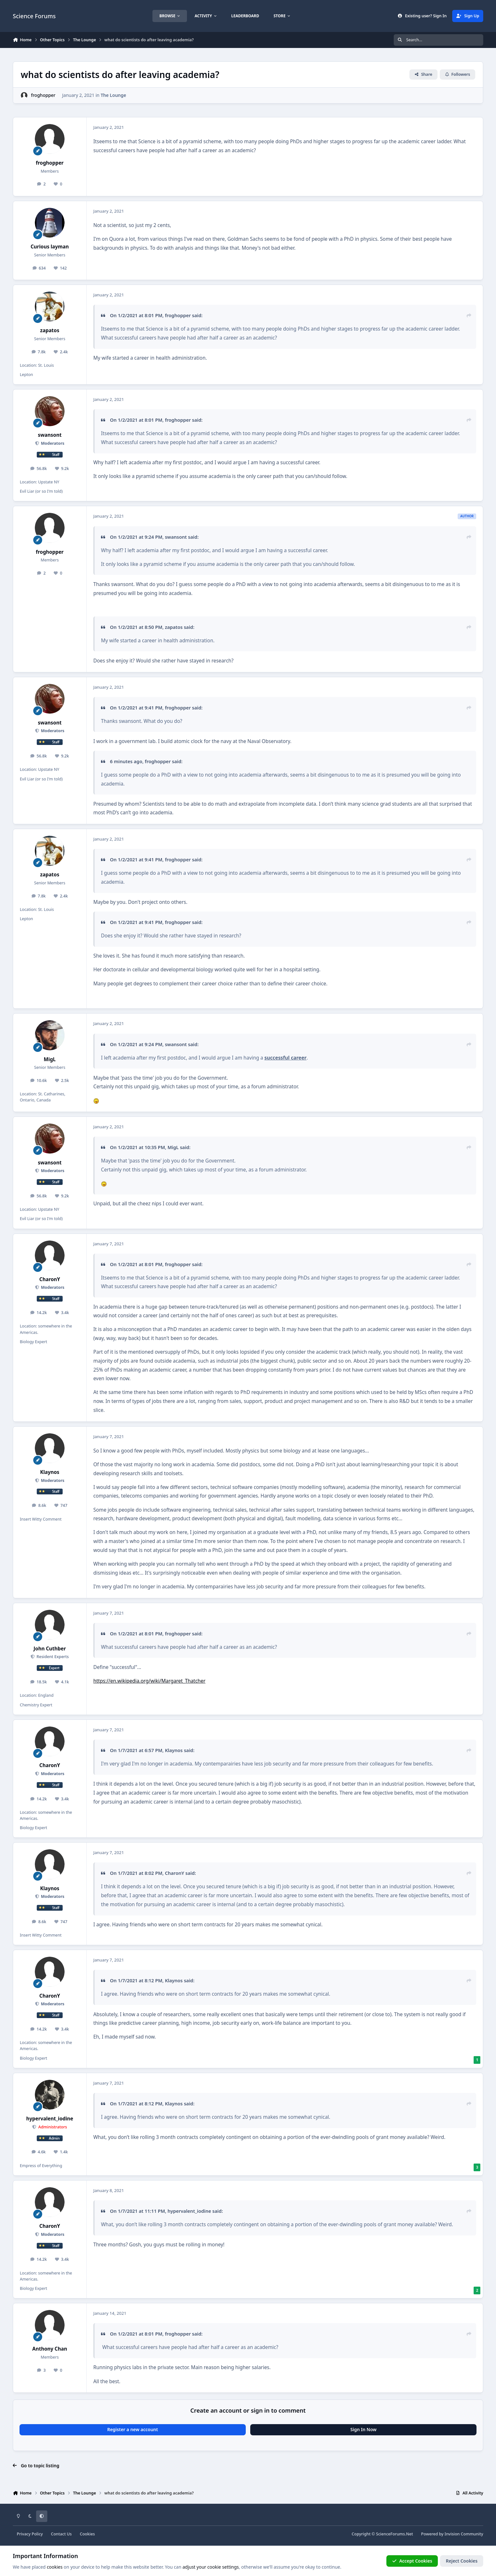 This screenshot has width=496, height=2576. I want to click on zapatos, so click(49, 330).